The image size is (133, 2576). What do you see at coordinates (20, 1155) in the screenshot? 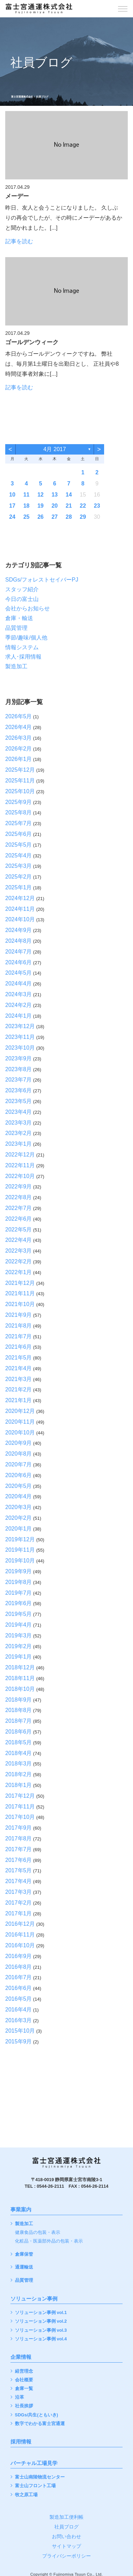
I see `2022年12月` at bounding box center [20, 1155].